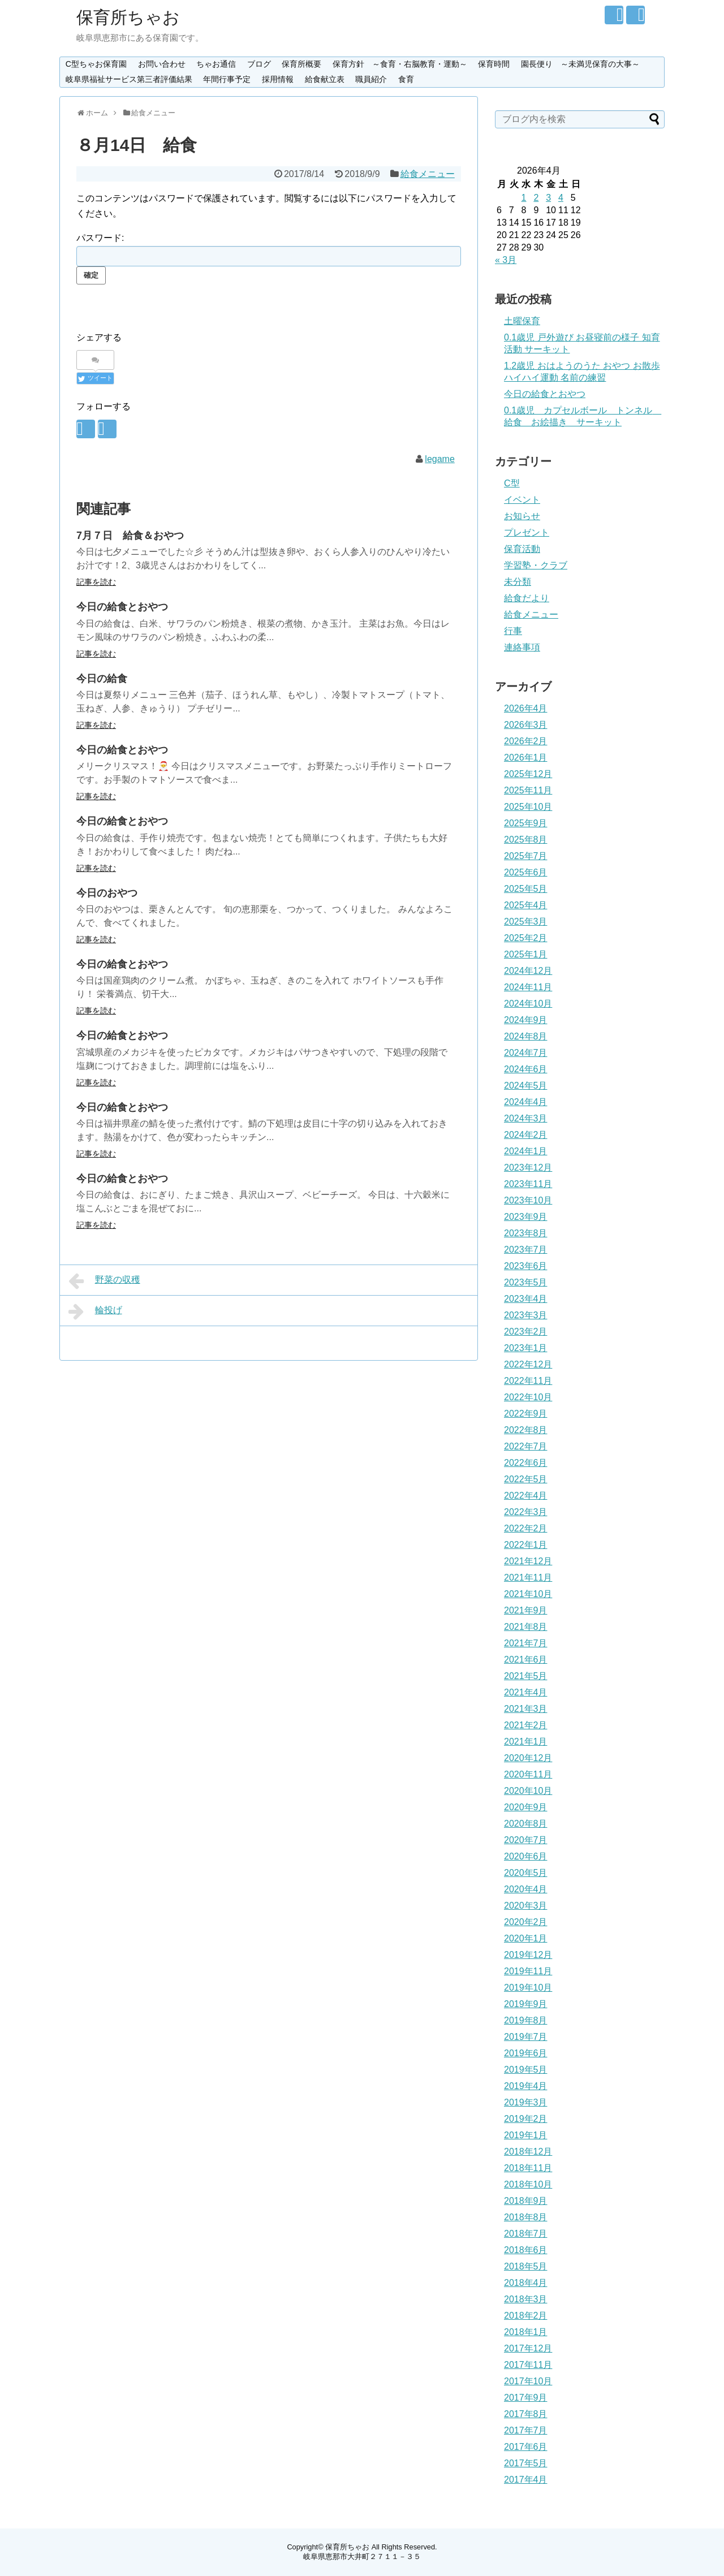  I want to click on 今日の給食とおやつ, so click(122, 606).